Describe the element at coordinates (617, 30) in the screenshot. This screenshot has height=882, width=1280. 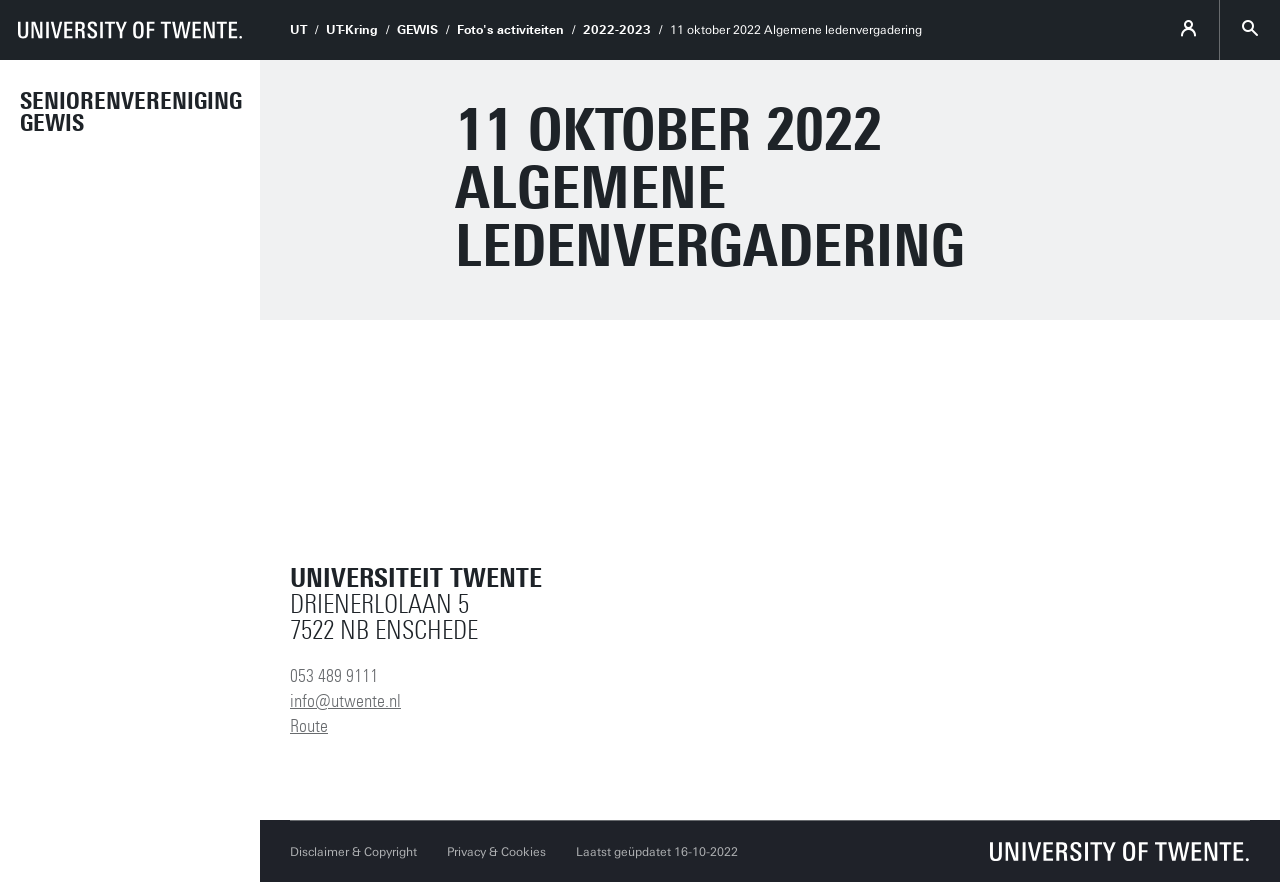
I see `2022-2023` at that location.